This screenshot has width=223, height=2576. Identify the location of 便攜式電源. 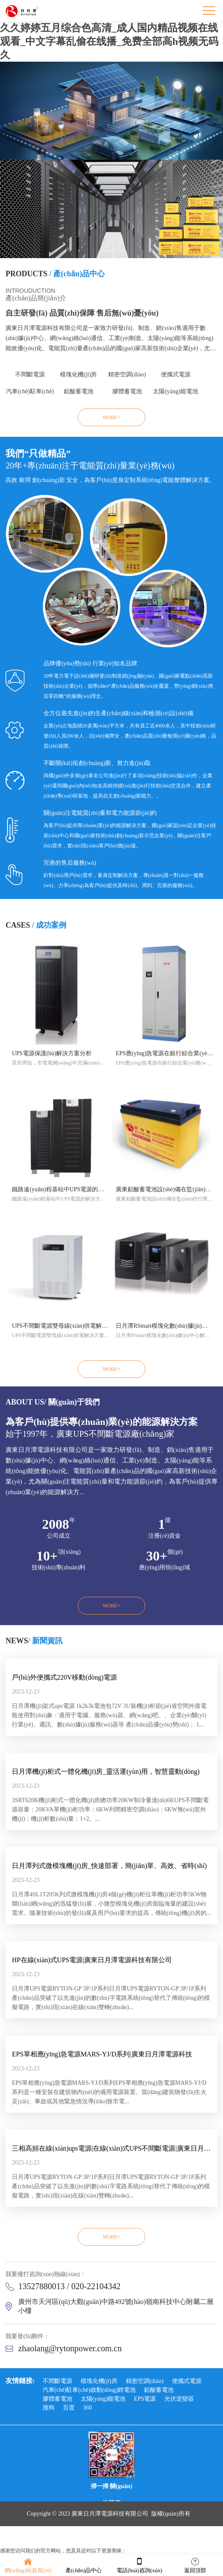
(175, 374).